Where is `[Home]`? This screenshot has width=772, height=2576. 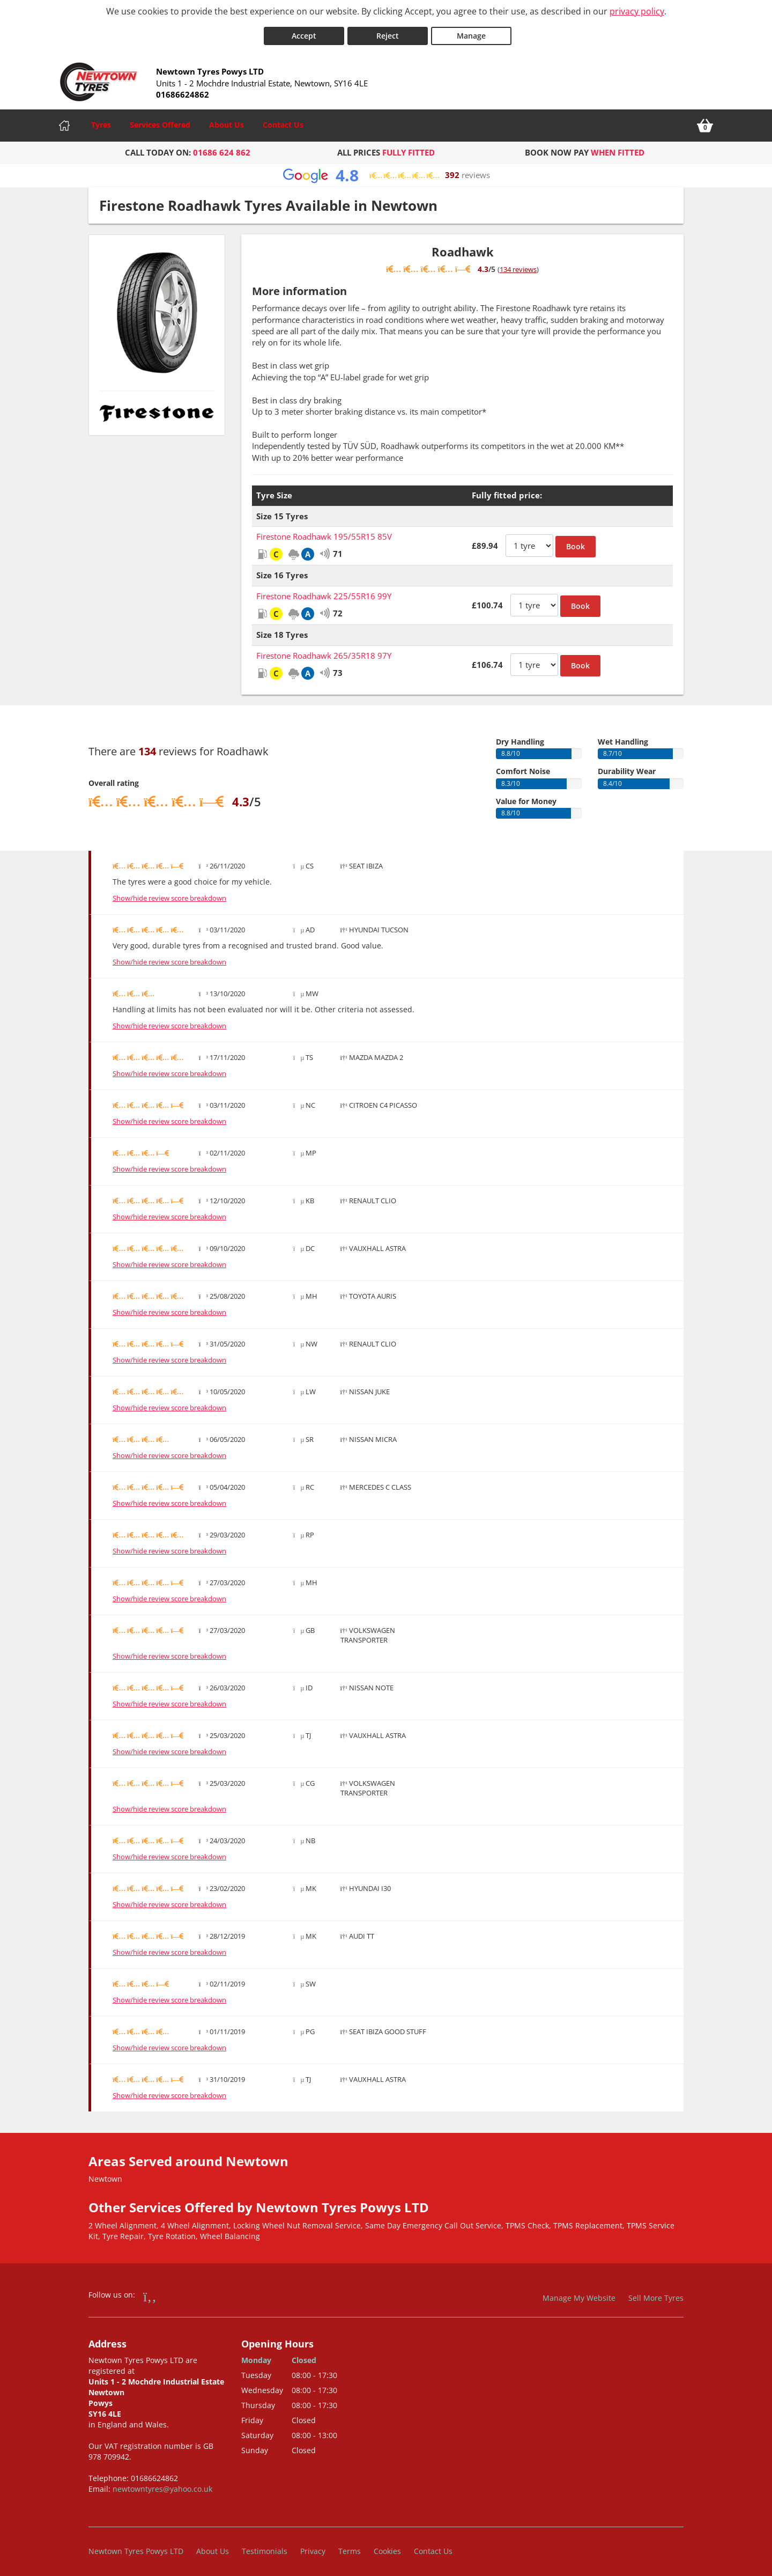 [Home] is located at coordinates (64, 121).